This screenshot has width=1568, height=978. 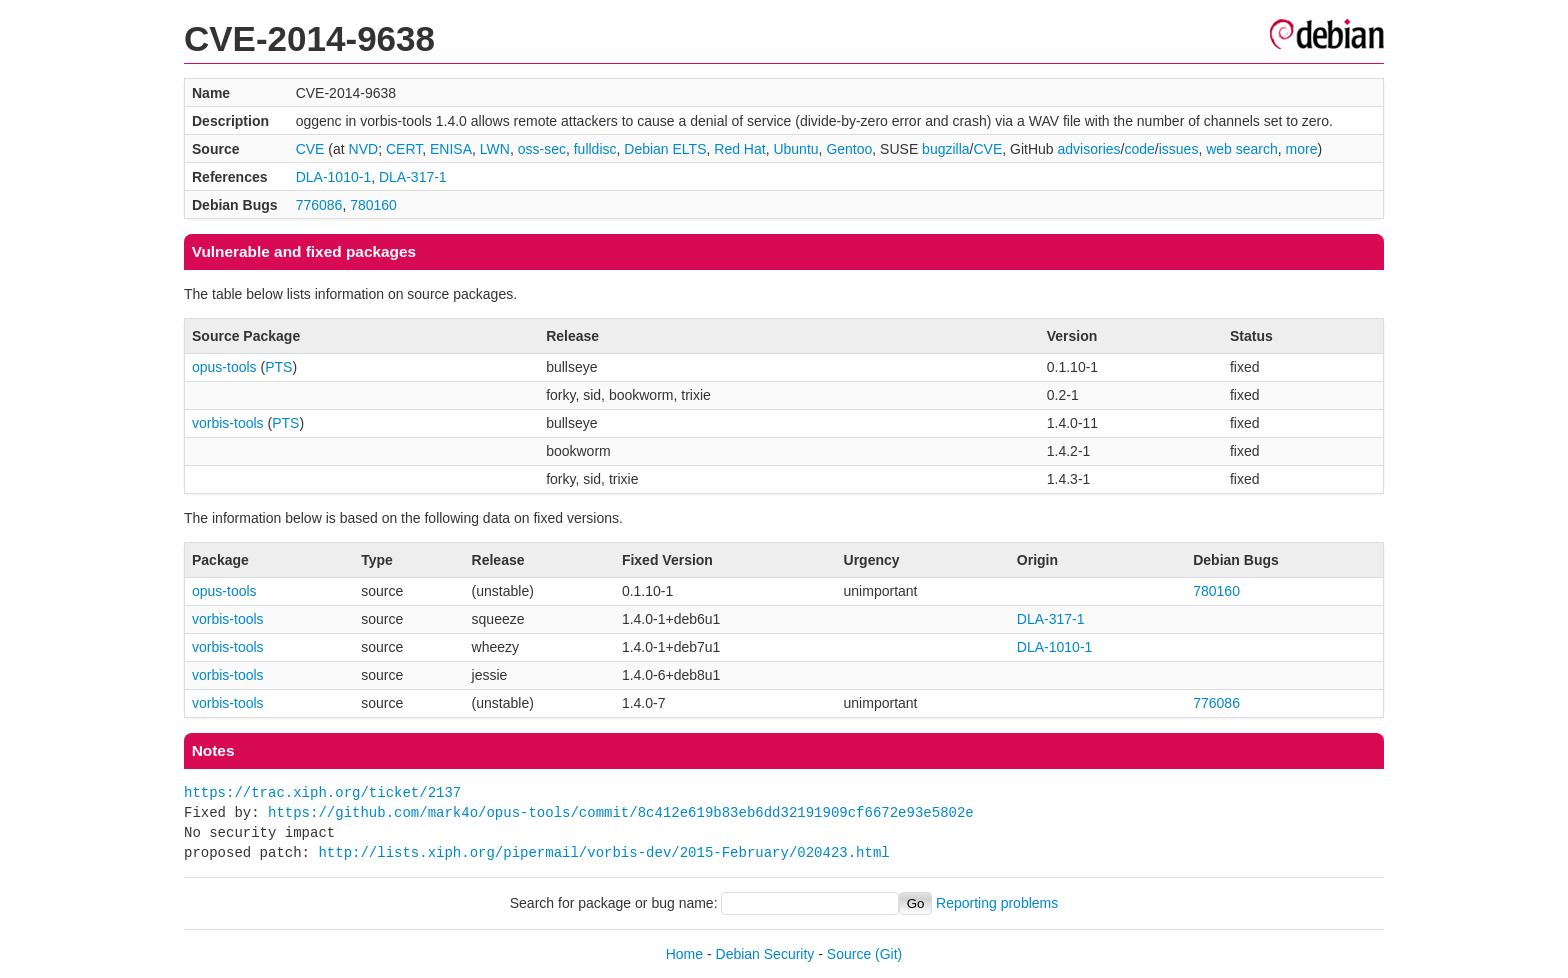 I want to click on DLA-1010-1, so click(x=334, y=177).